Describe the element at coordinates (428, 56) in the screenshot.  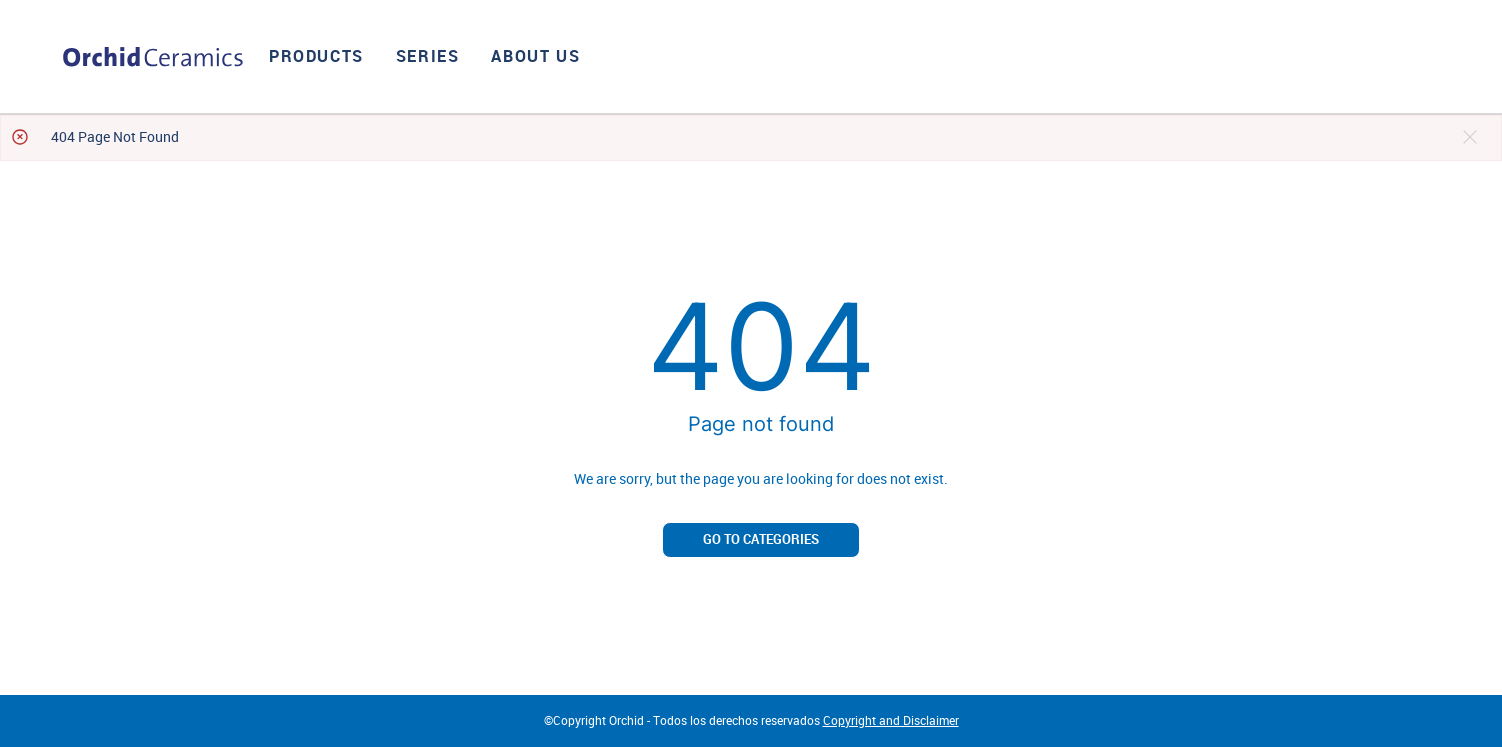
I see `Series` at that location.